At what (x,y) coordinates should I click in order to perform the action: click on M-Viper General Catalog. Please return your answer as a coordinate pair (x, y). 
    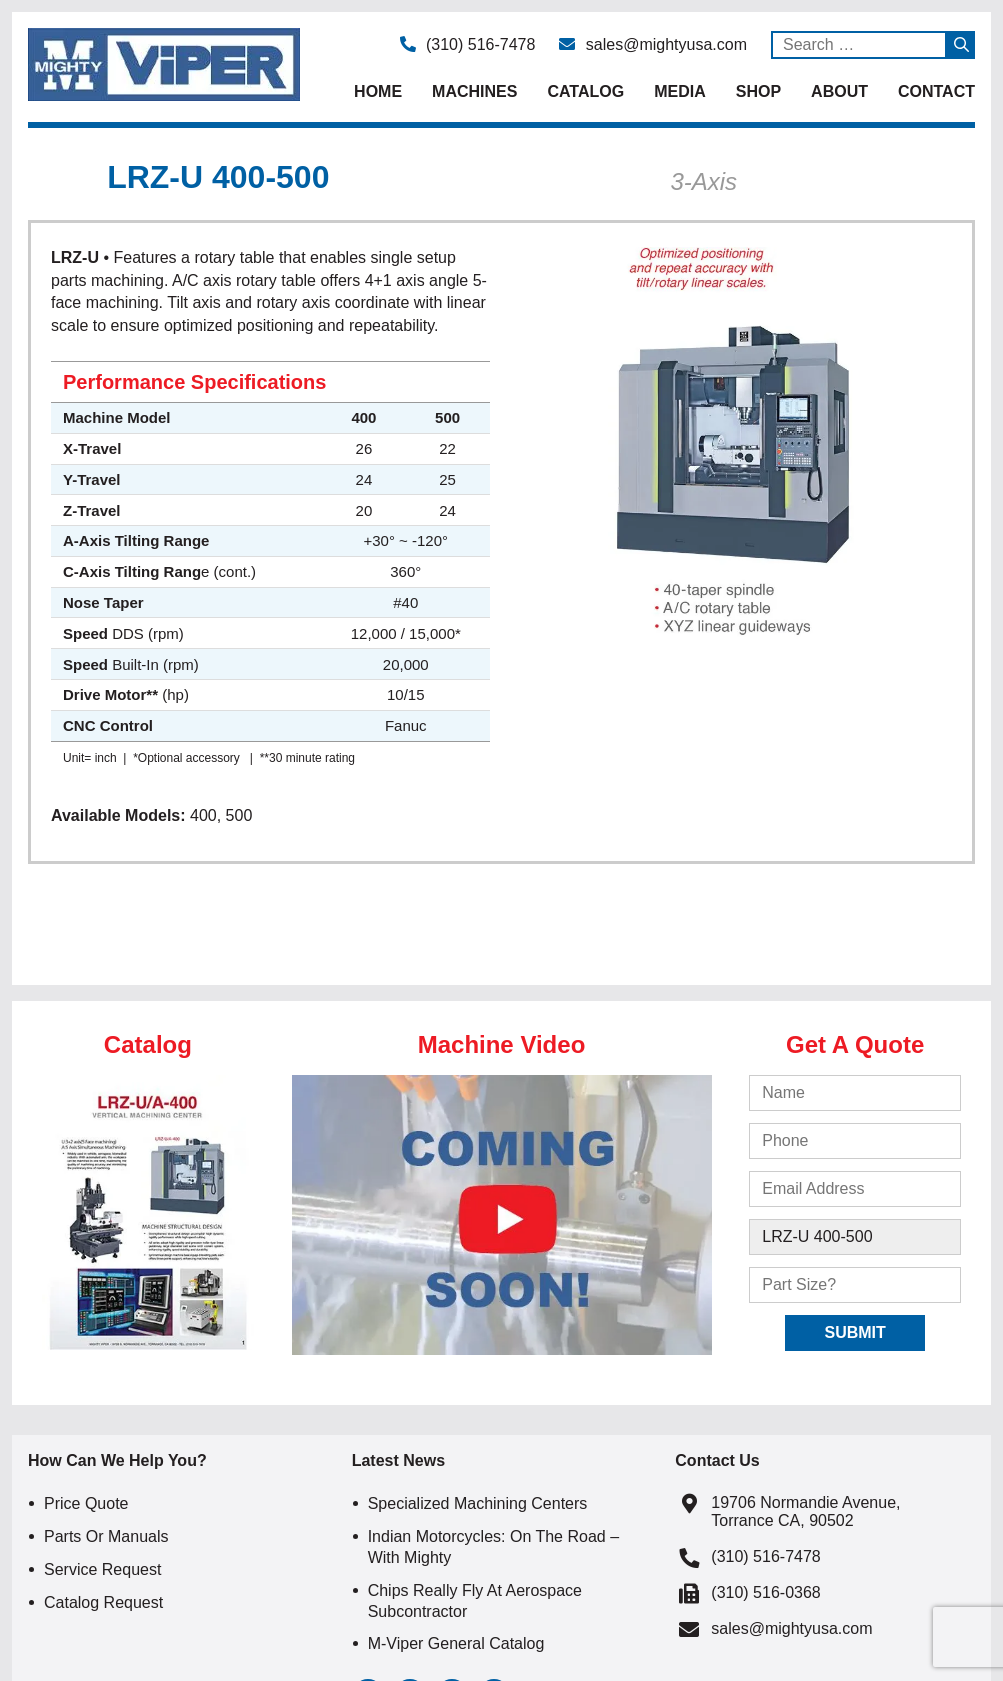
    Looking at the image, I should click on (456, 1643).